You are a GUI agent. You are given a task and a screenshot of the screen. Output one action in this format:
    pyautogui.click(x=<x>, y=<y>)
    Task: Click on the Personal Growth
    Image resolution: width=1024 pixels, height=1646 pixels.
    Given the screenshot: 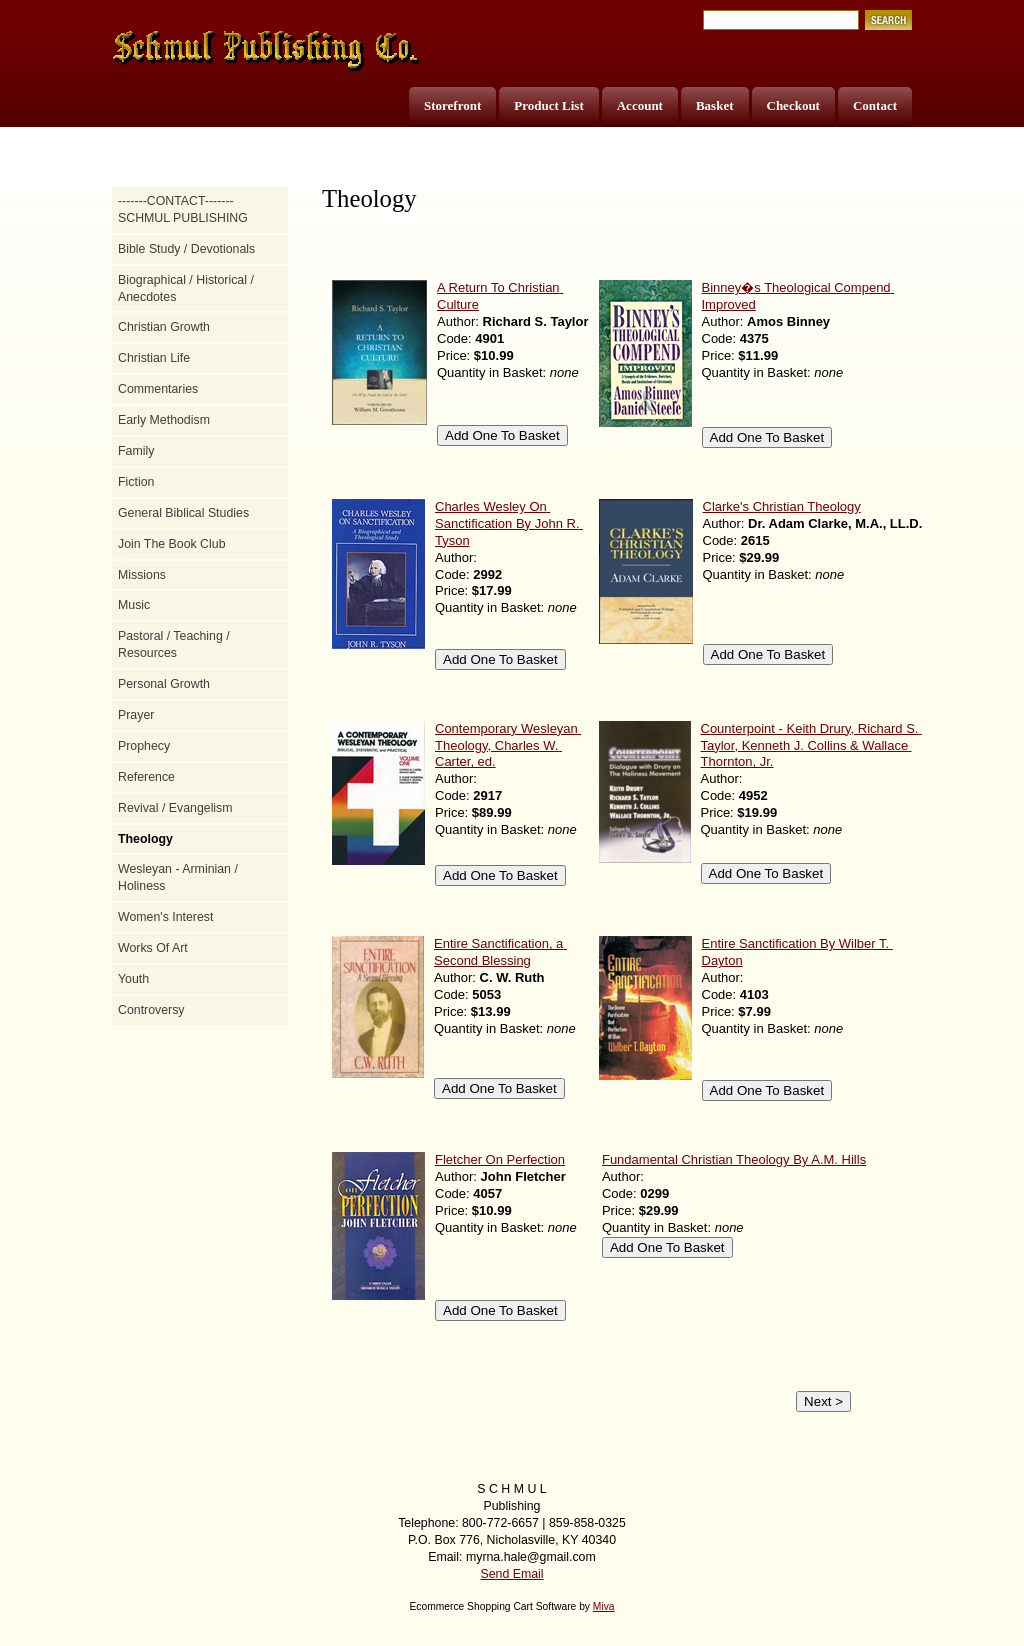 What is the action you would take?
    pyautogui.click(x=164, y=684)
    